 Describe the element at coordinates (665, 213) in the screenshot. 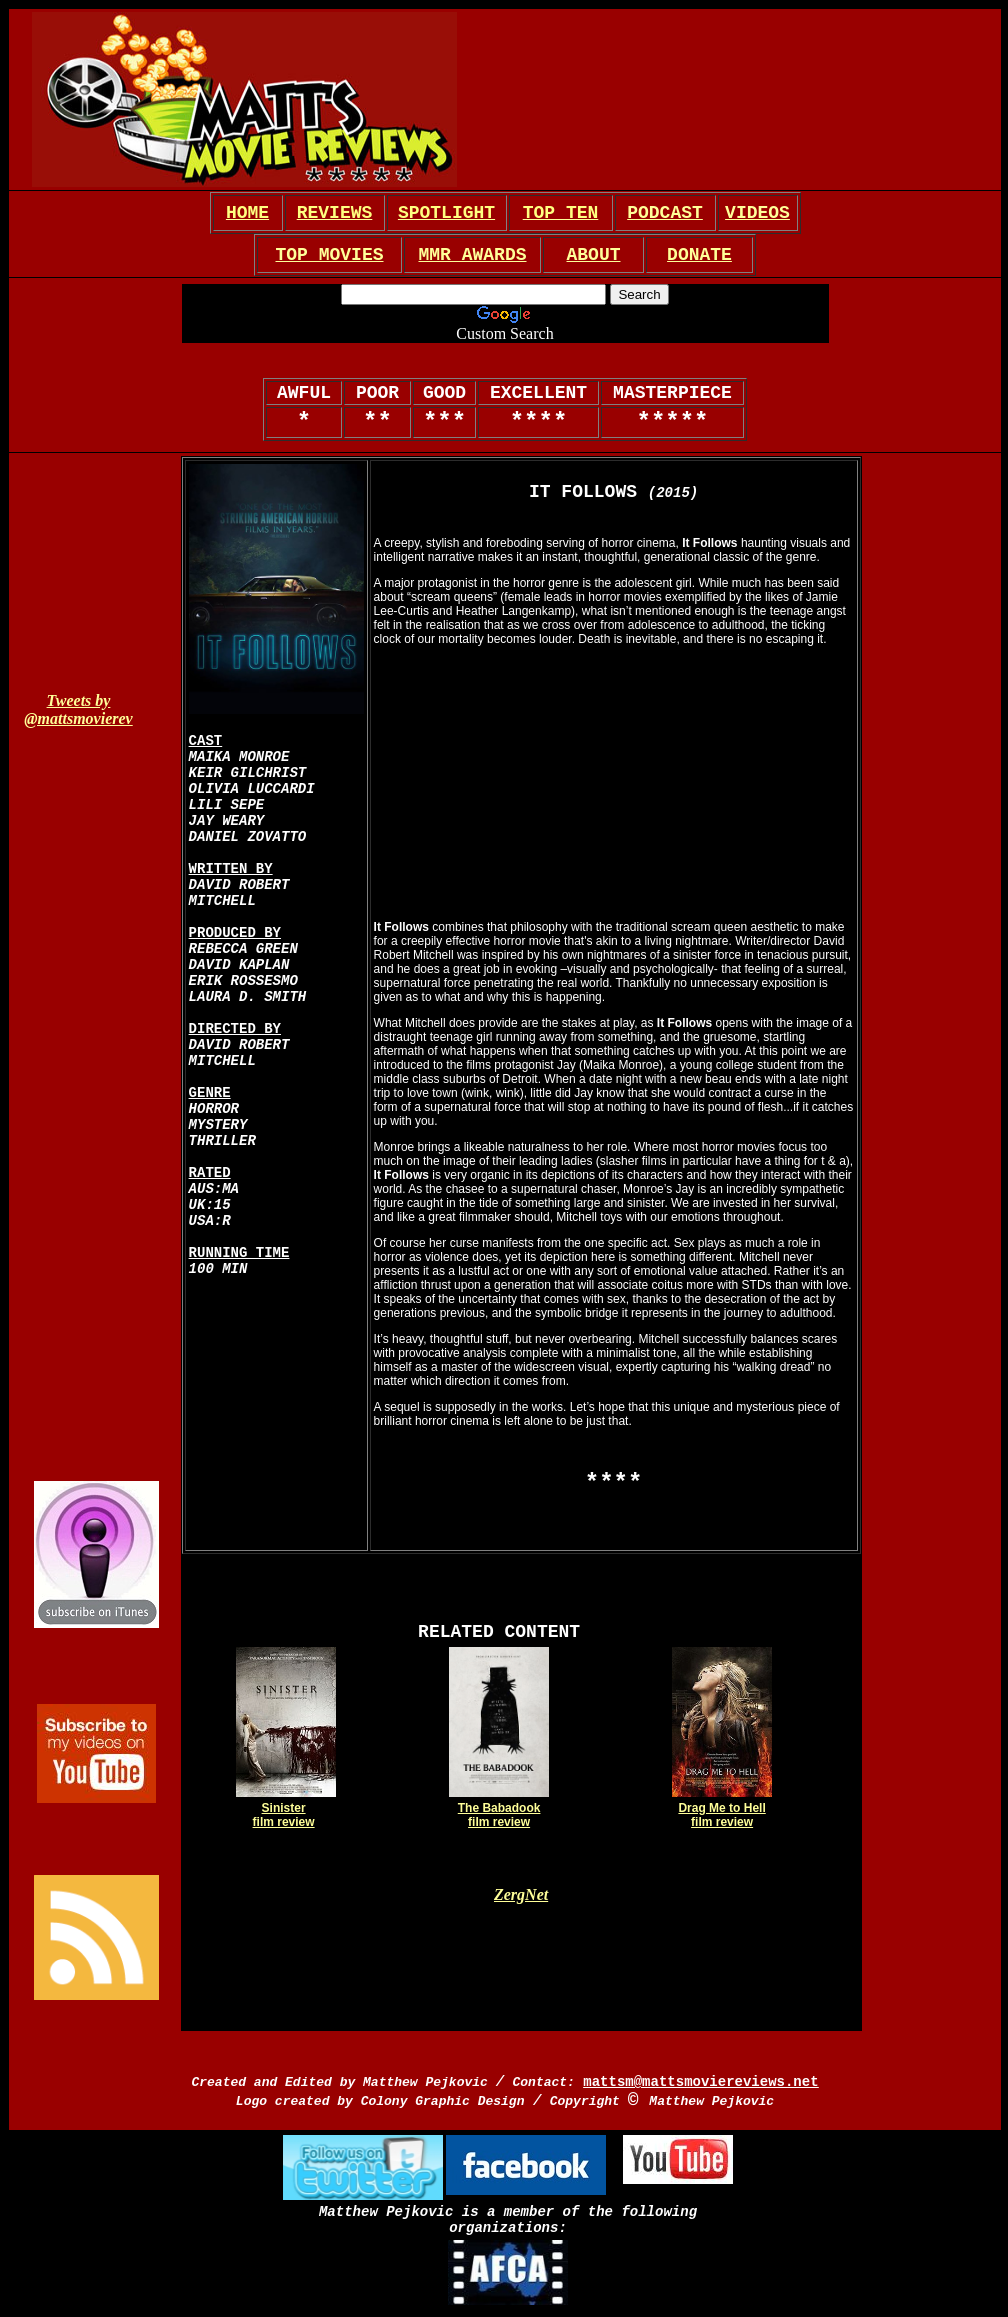

I see `PODCAST` at that location.